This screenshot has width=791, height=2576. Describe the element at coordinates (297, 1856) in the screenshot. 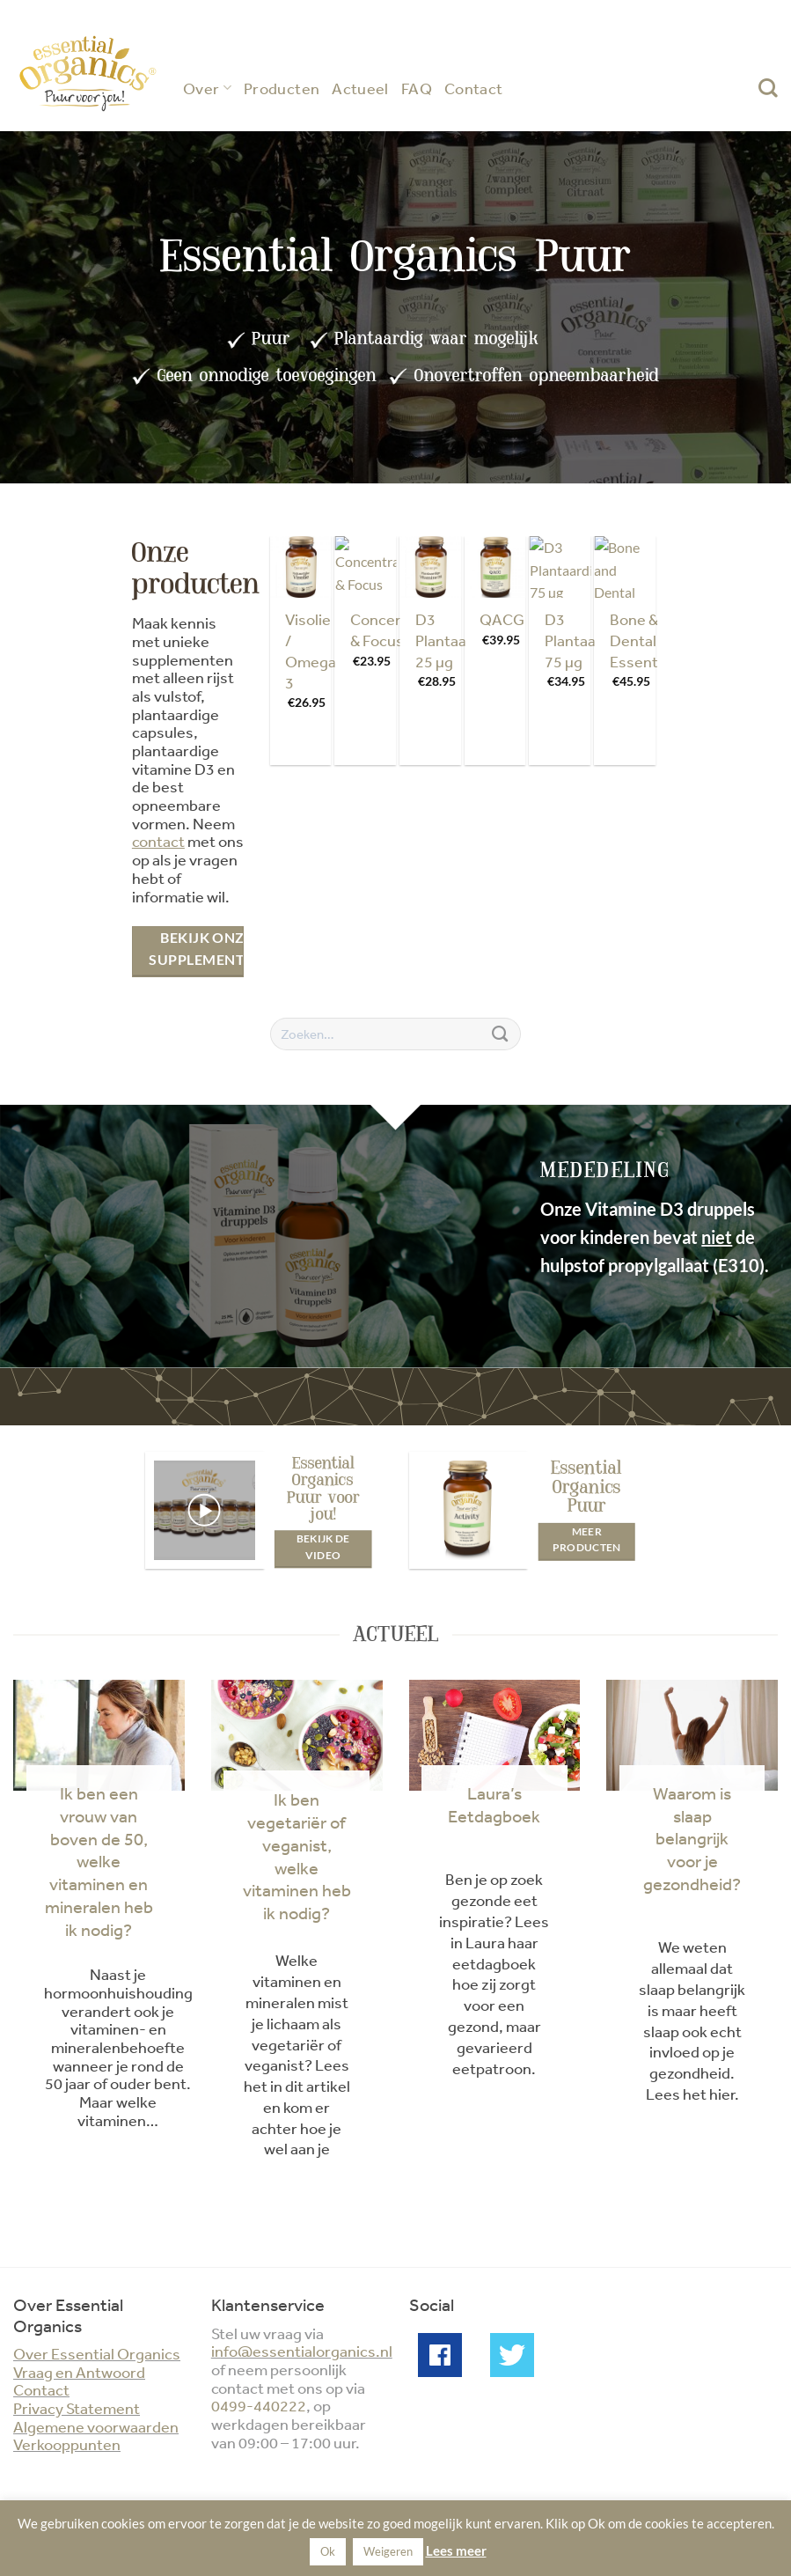

I see `Ik ben vegetariër of veganist, welke vitaminen heb ik nodig?` at that location.